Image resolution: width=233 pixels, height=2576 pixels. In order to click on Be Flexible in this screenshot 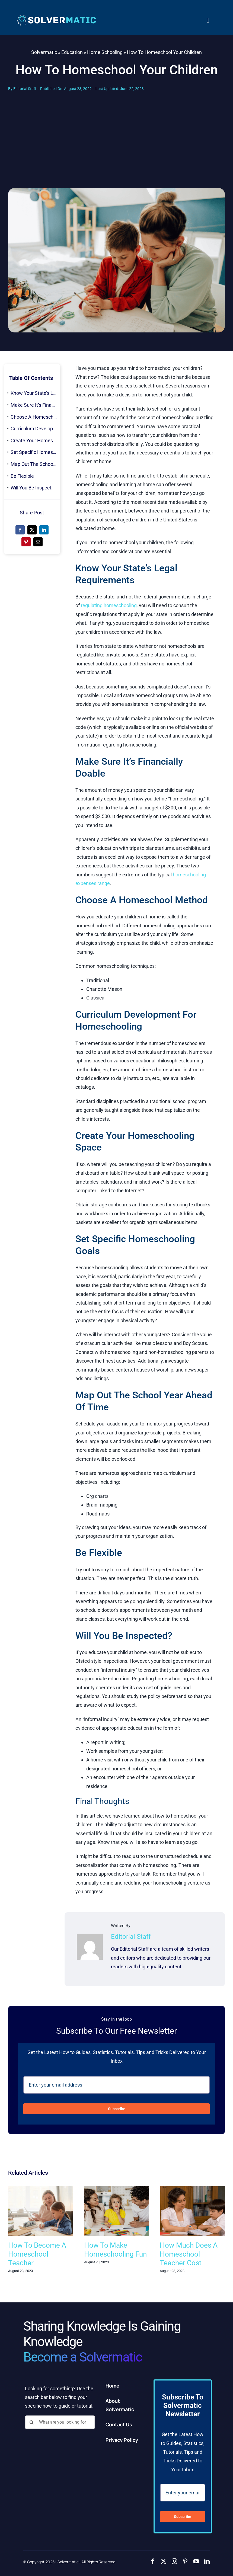, I will do `click(22, 476)`.